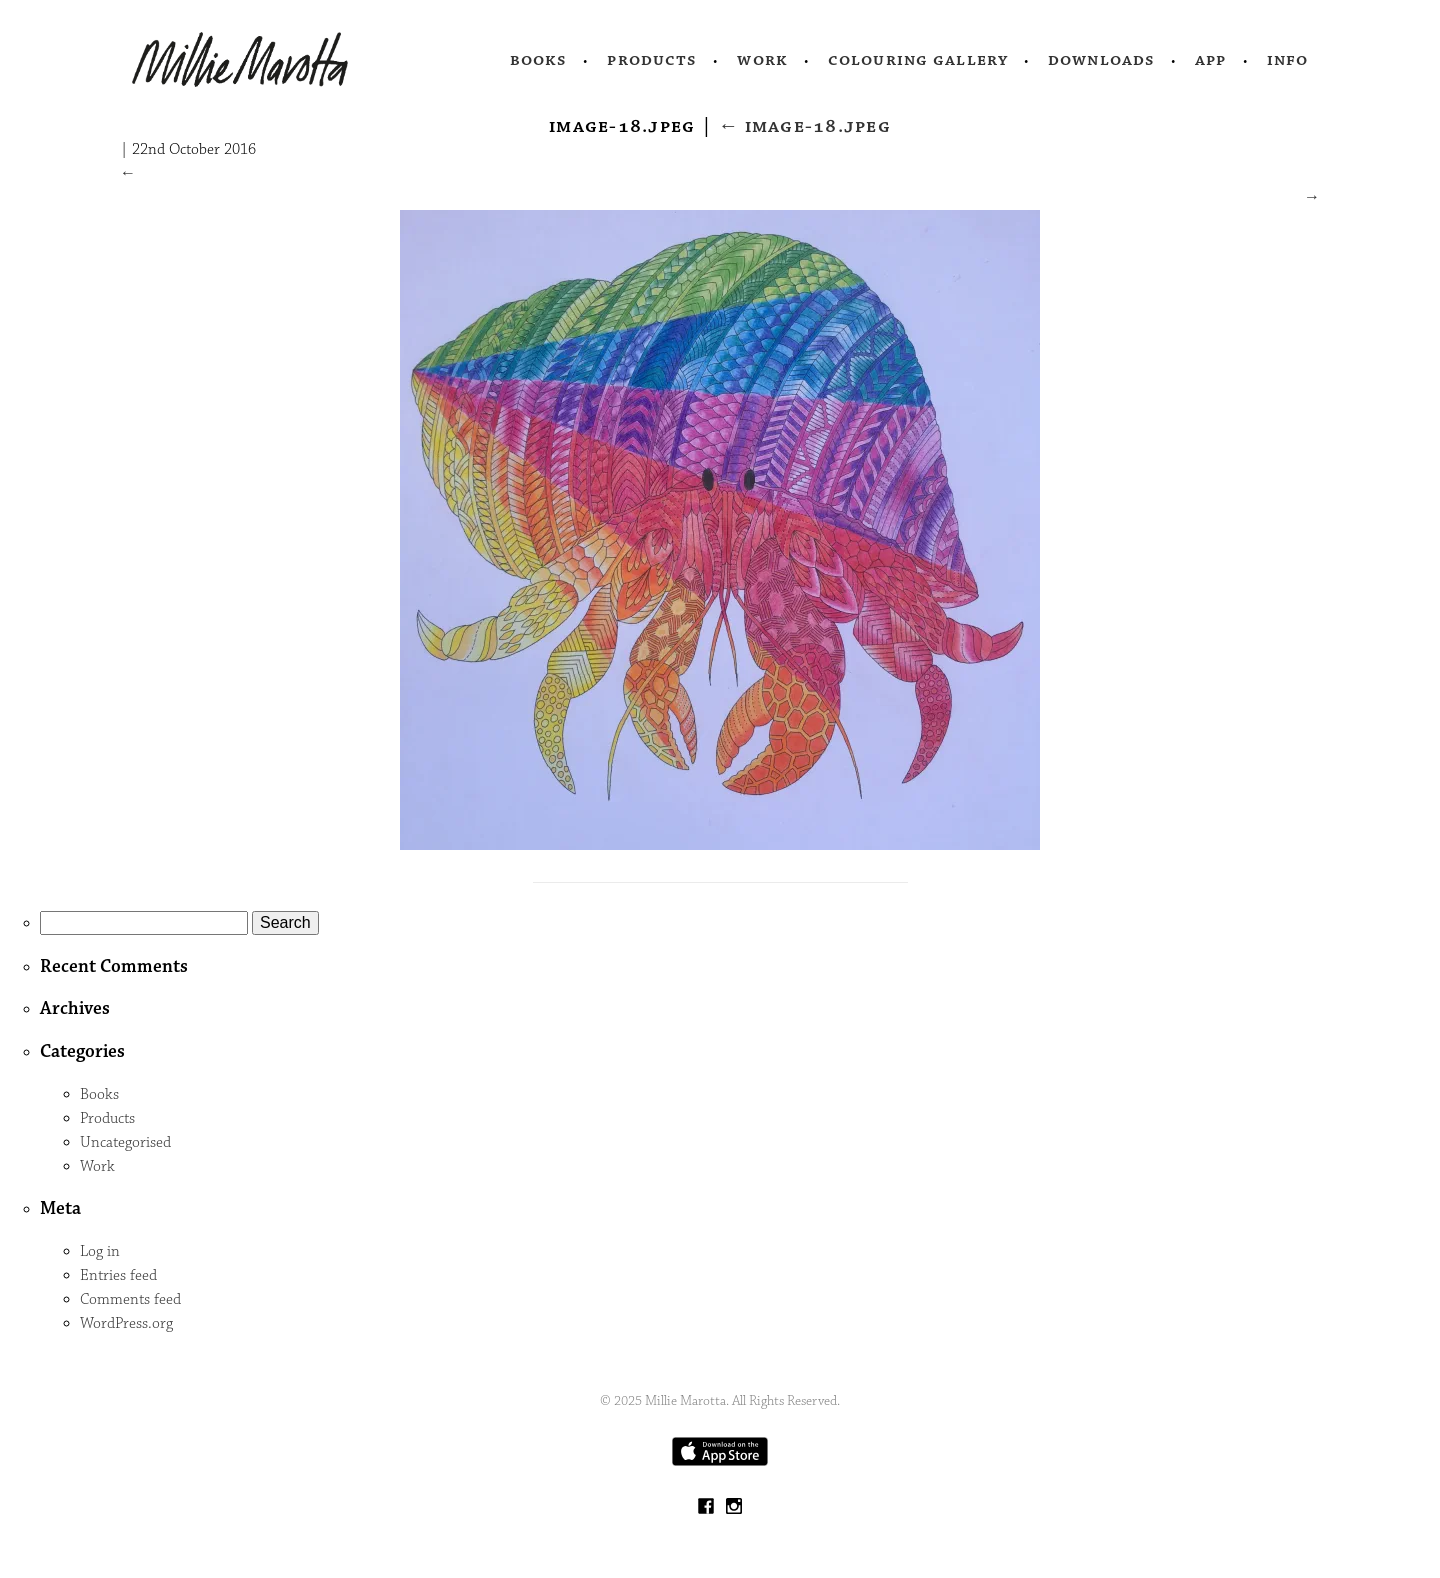 This screenshot has width=1440, height=1578. What do you see at coordinates (804, 126) in the screenshot?
I see `image-18.jpeg` at bounding box center [804, 126].